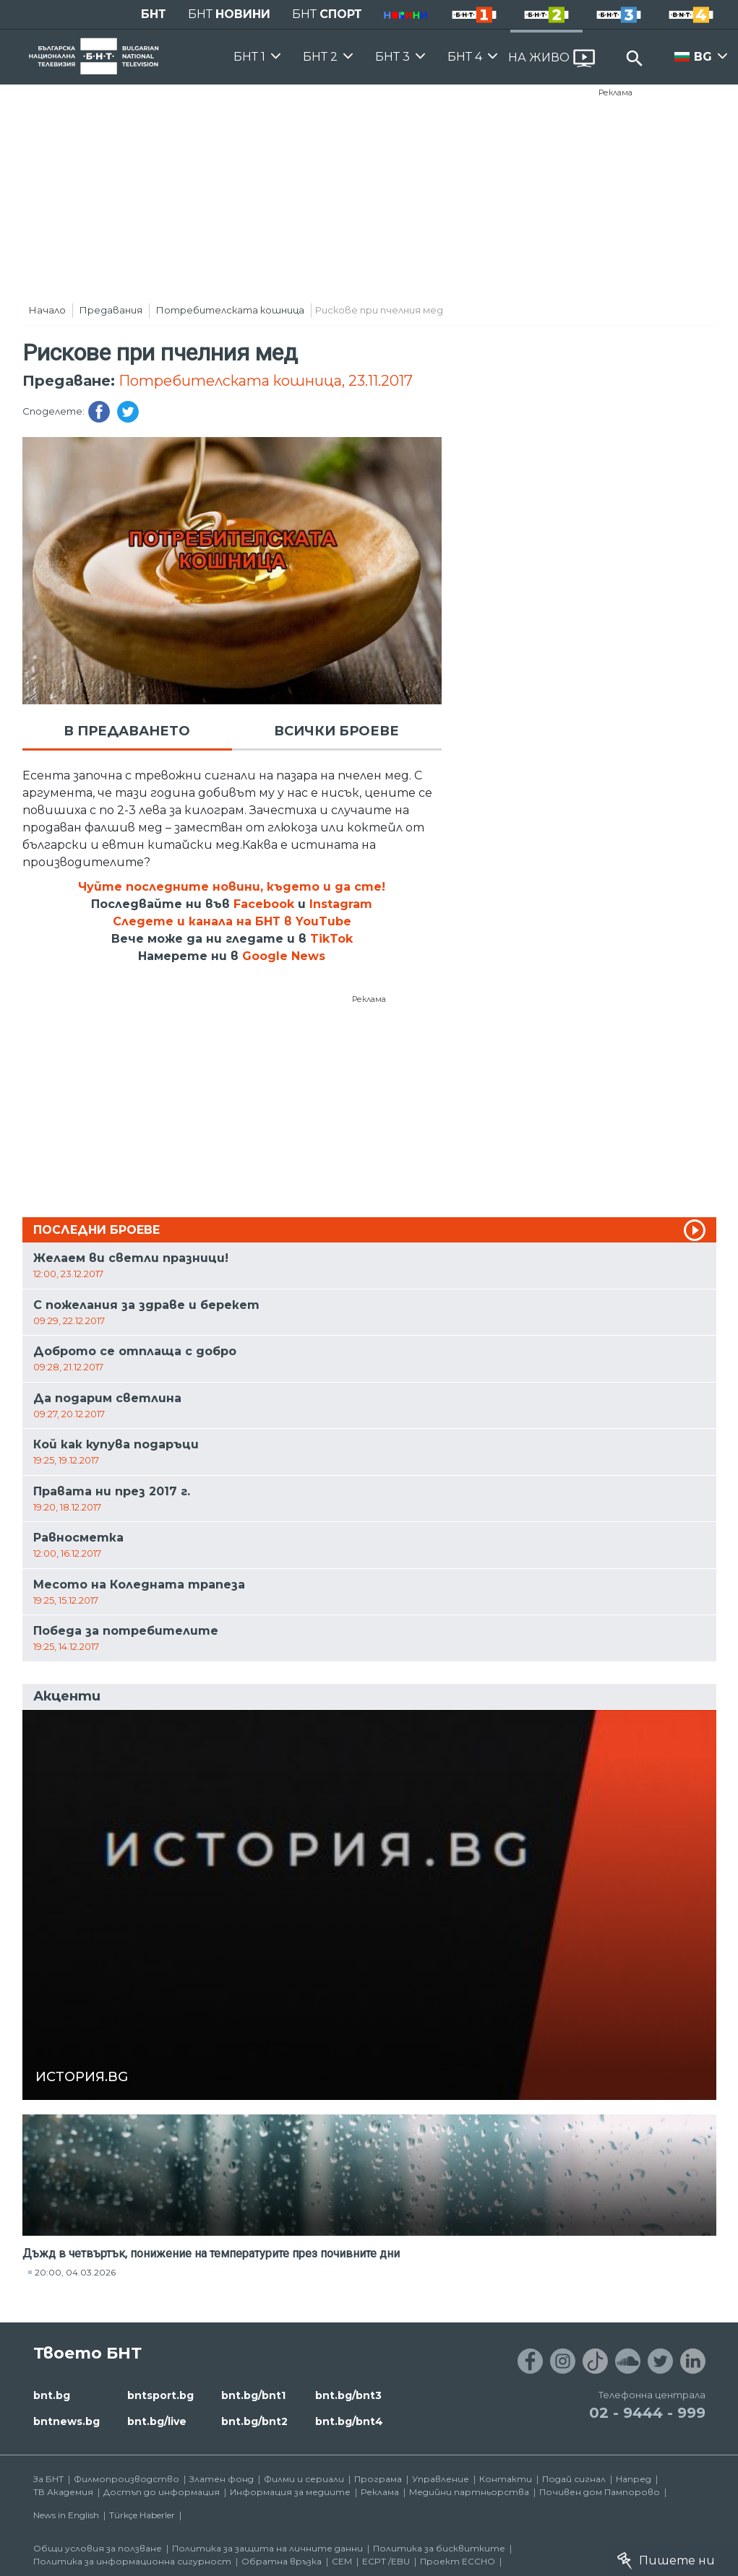  I want to click on 20:00, 04.03.2026, so click(75, 2272).